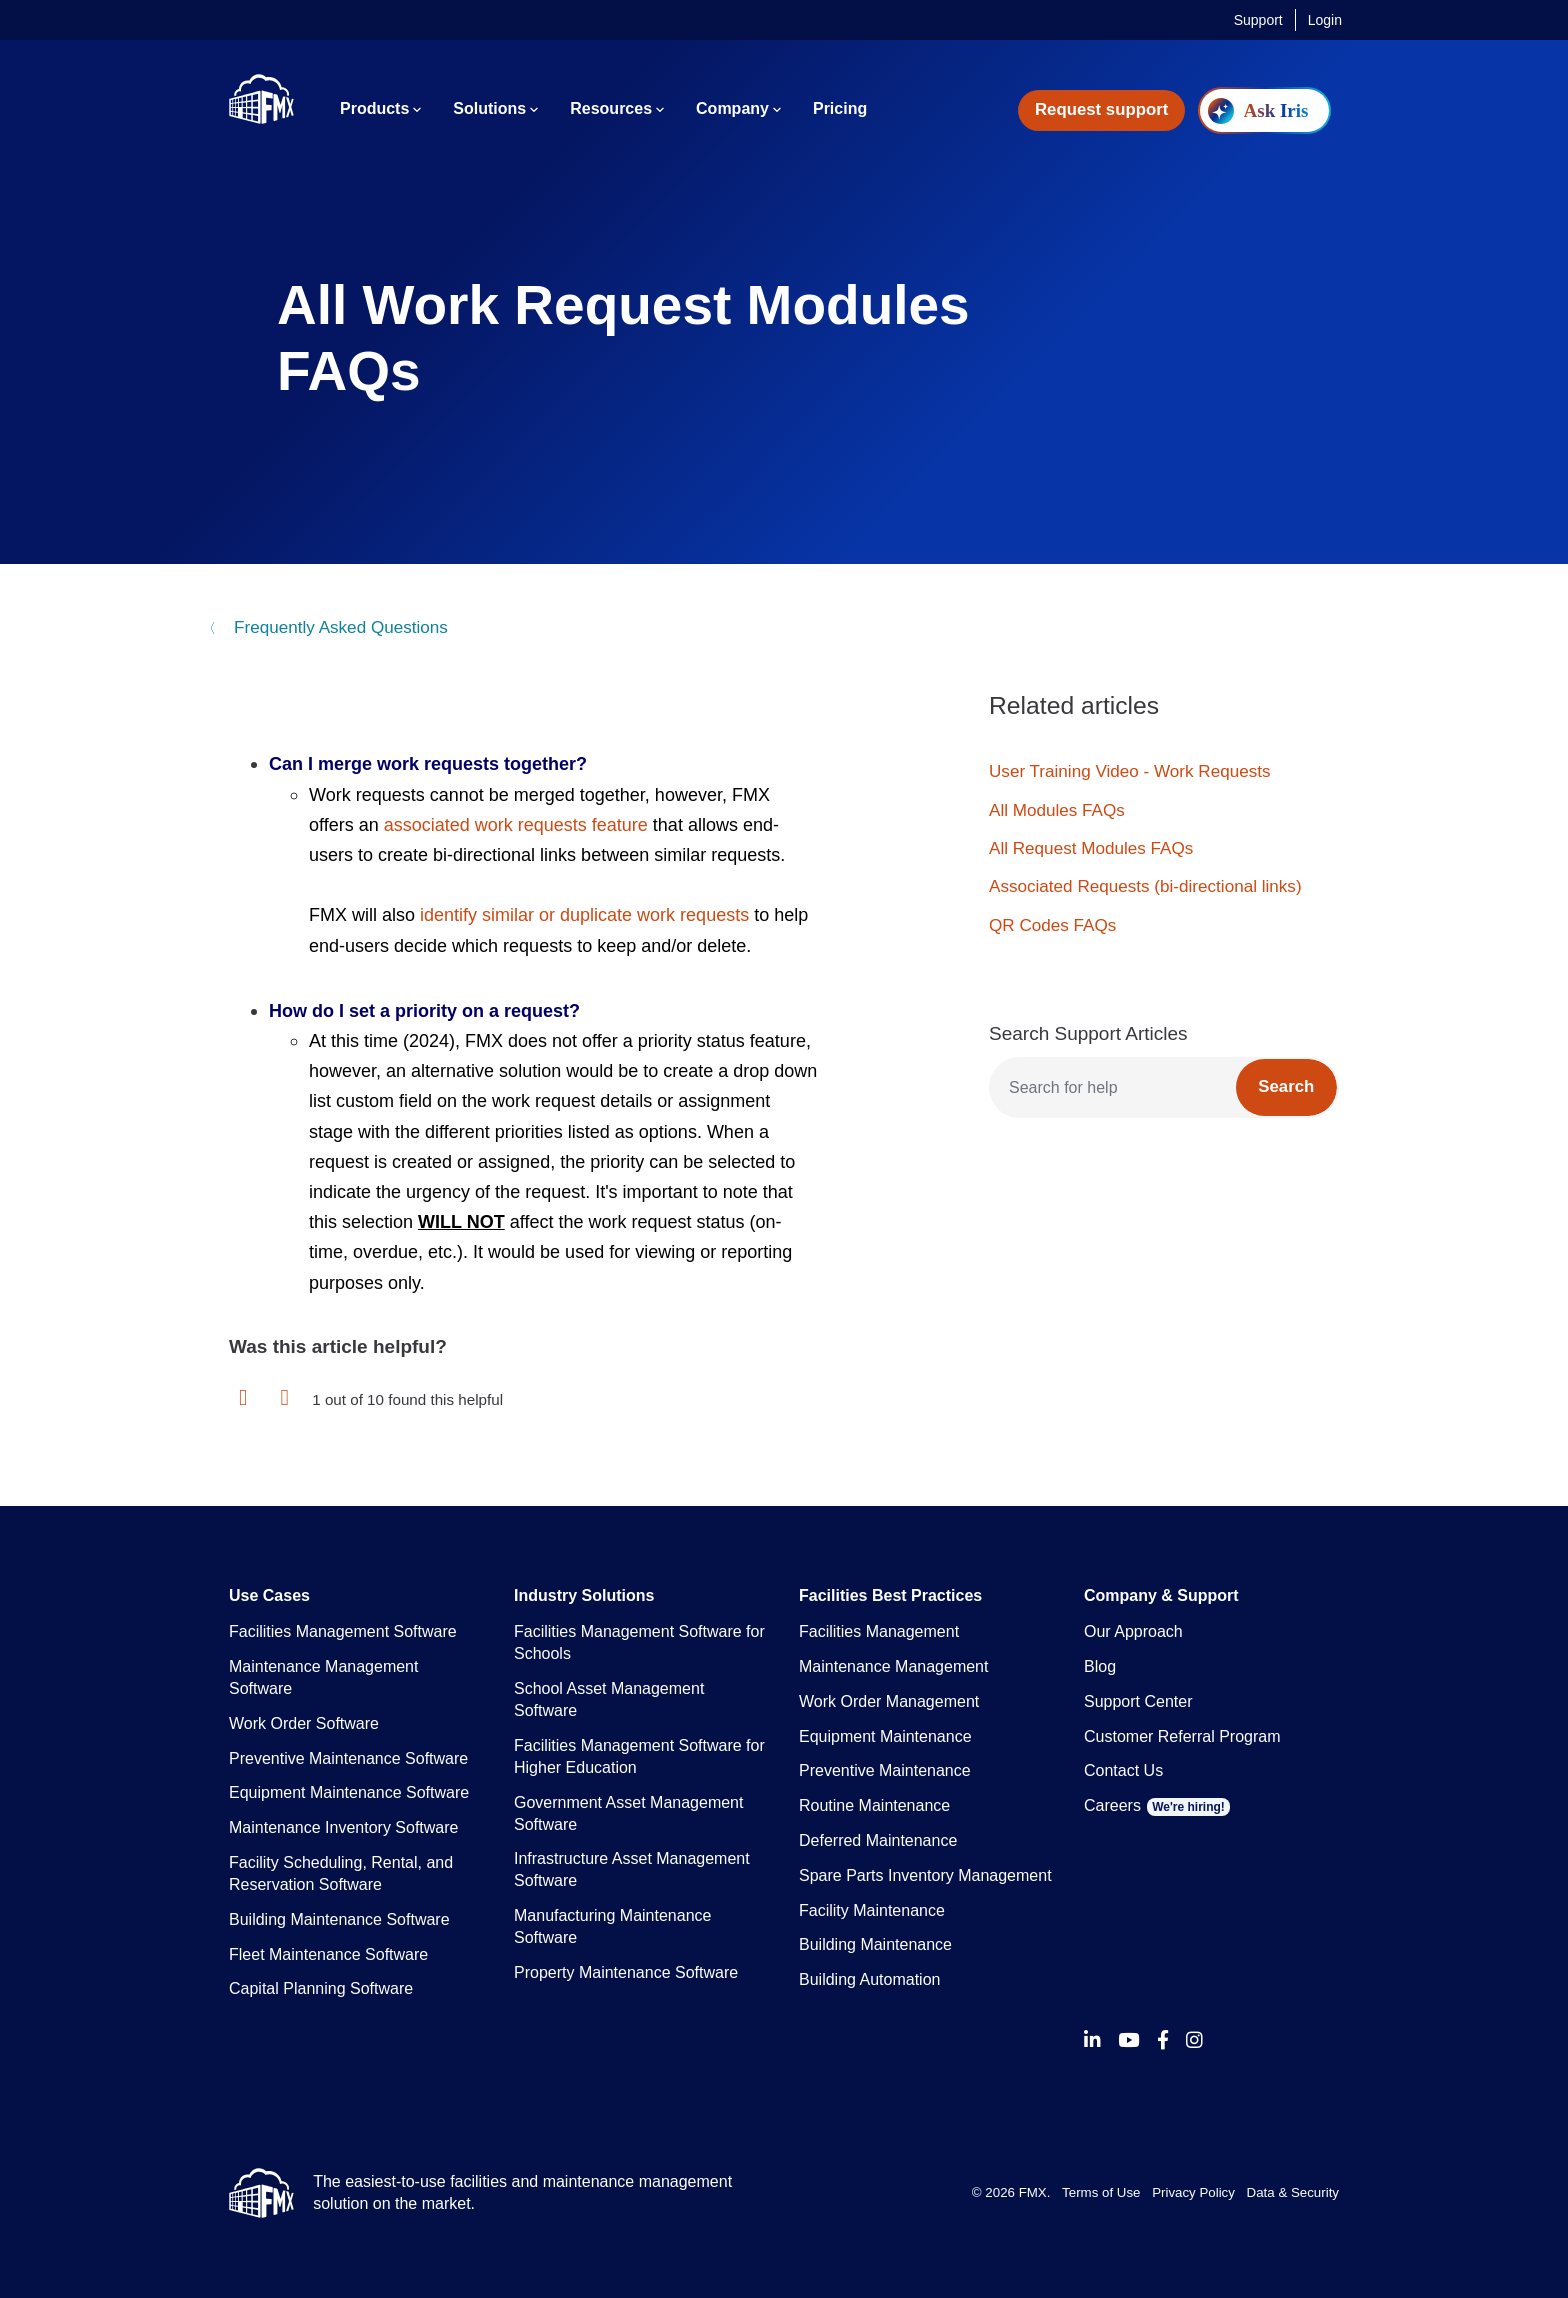 The height and width of the screenshot is (2298, 1568). I want to click on Equipment Maintenance, so click(885, 1736).